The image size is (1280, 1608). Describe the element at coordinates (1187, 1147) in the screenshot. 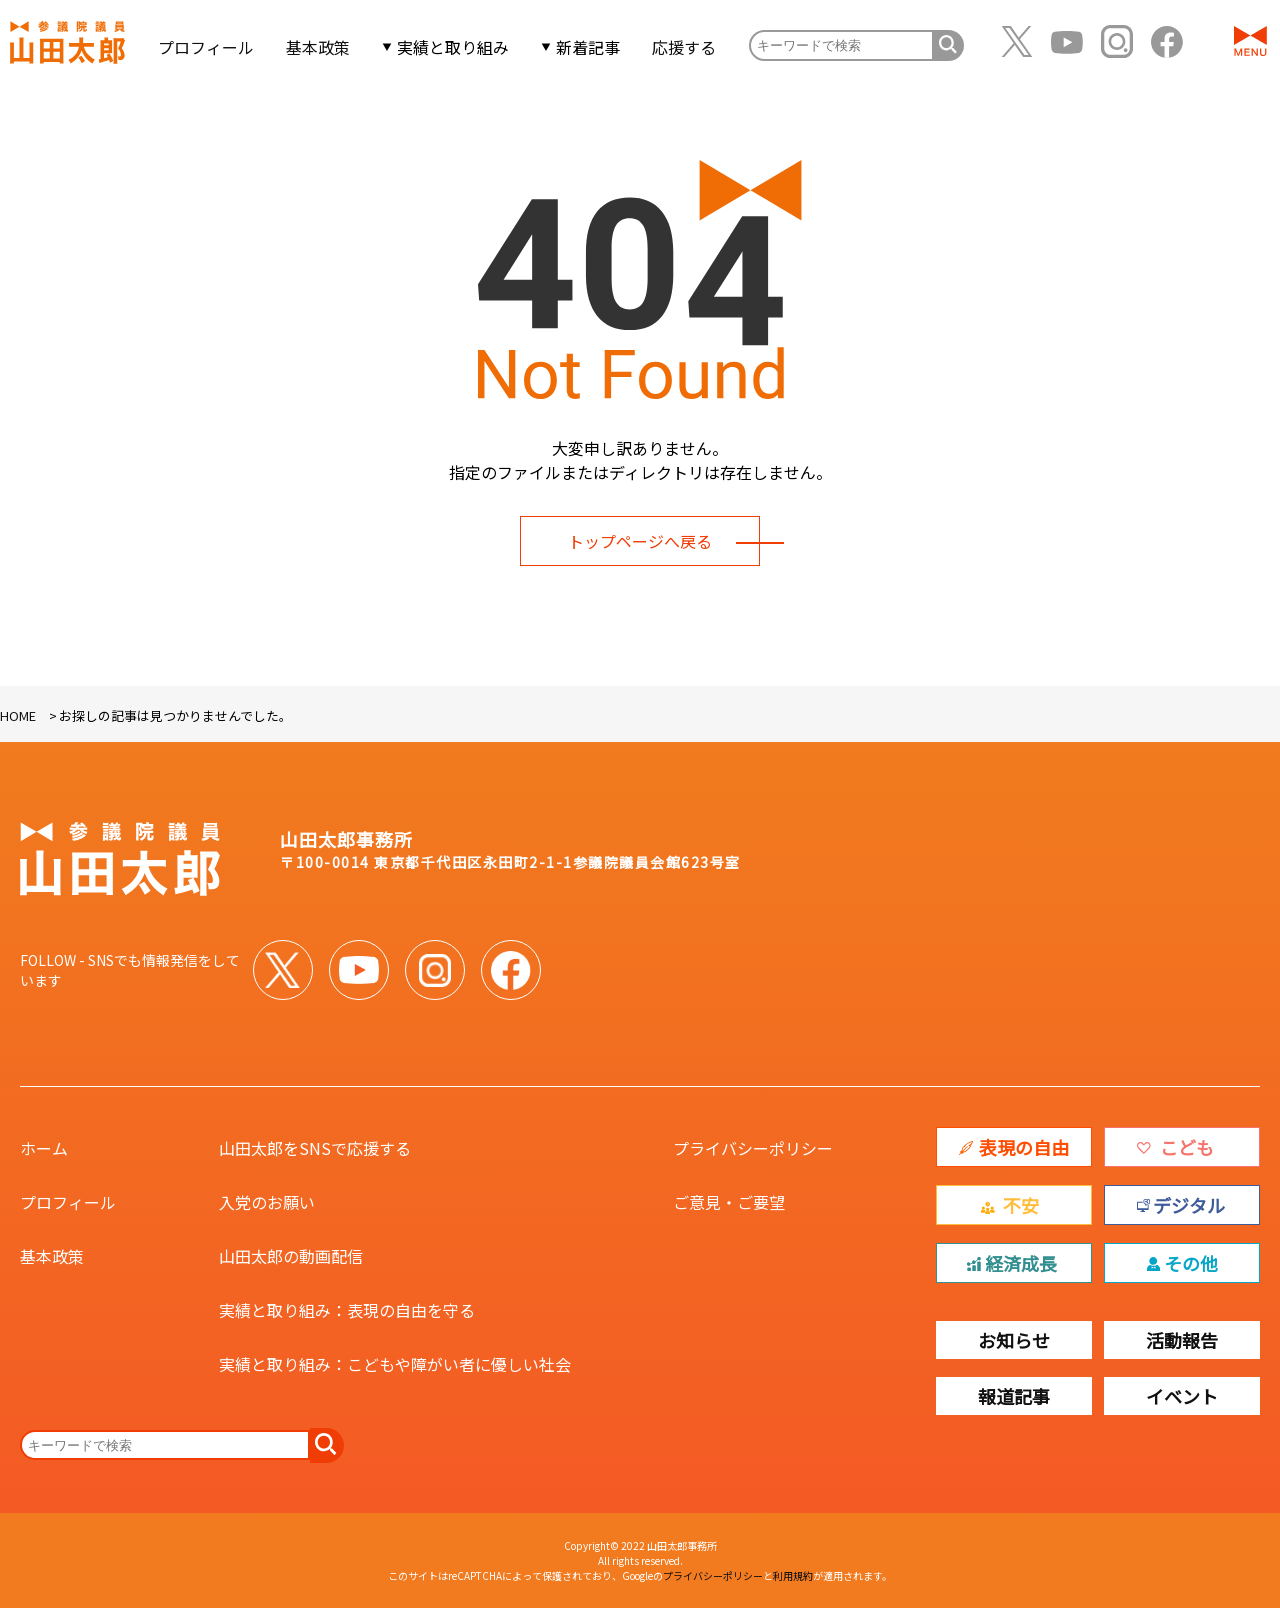

I see `こども` at that location.